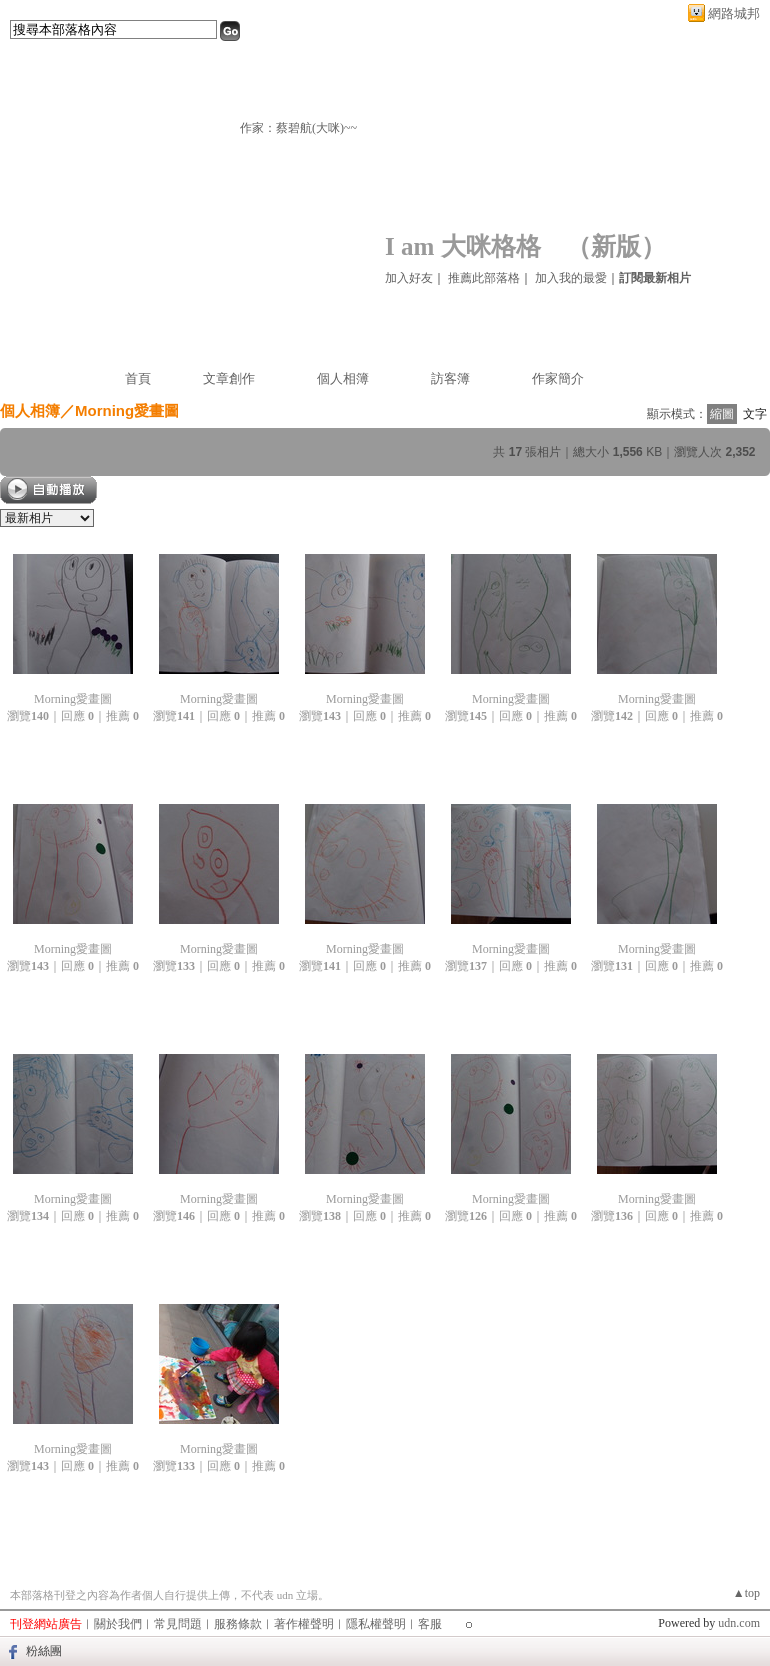 The image size is (770, 1666). I want to click on 新版, so click(616, 246).